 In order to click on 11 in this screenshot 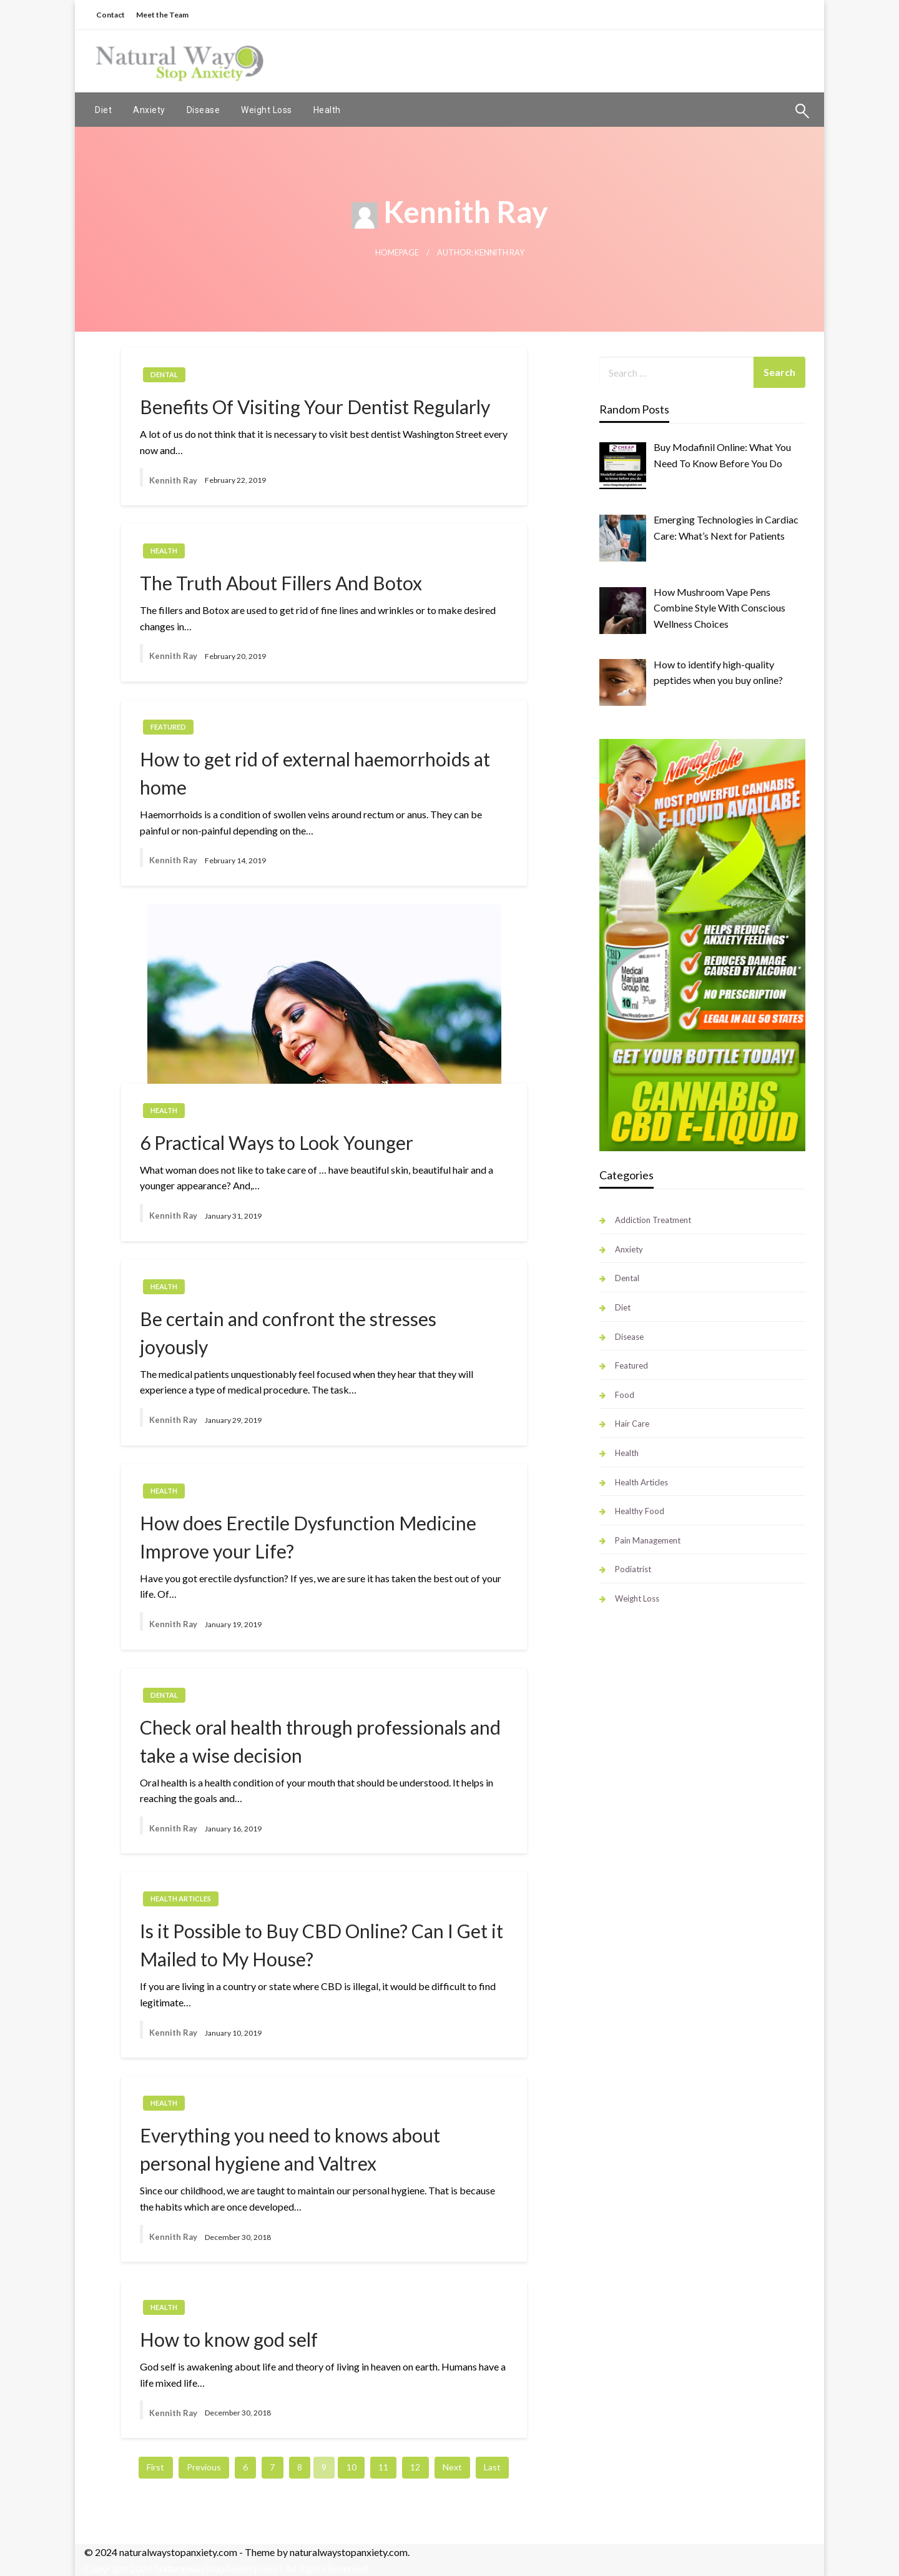, I will do `click(383, 2467)`.